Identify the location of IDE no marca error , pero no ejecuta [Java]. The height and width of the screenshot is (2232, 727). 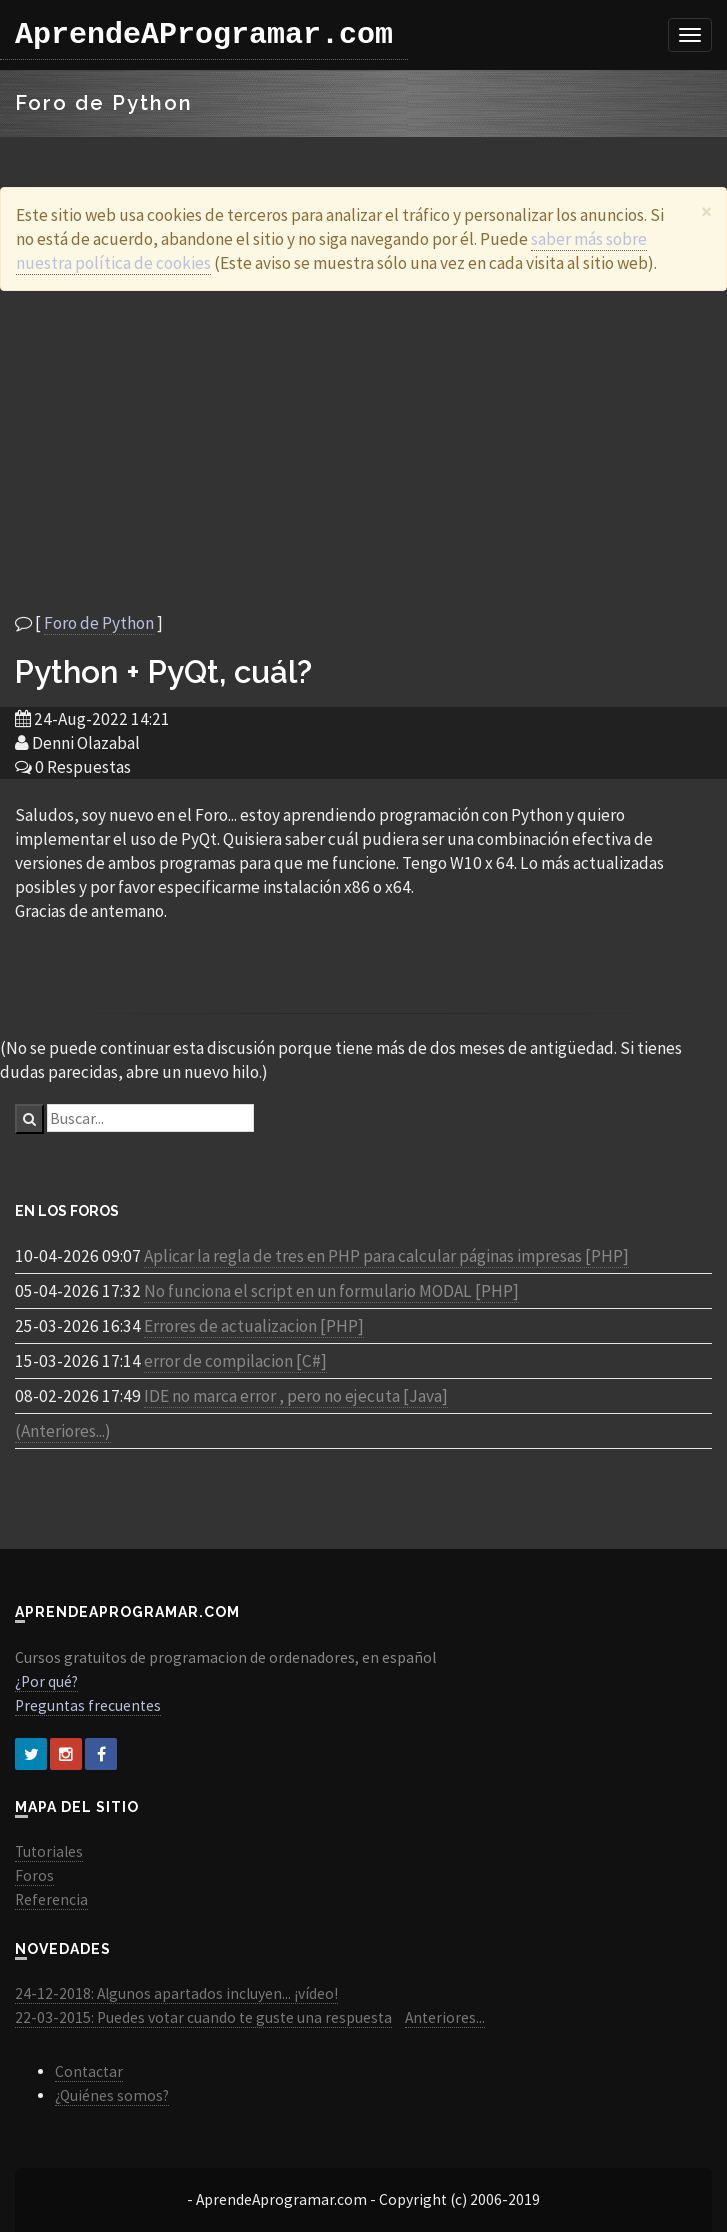
(296, 1396).